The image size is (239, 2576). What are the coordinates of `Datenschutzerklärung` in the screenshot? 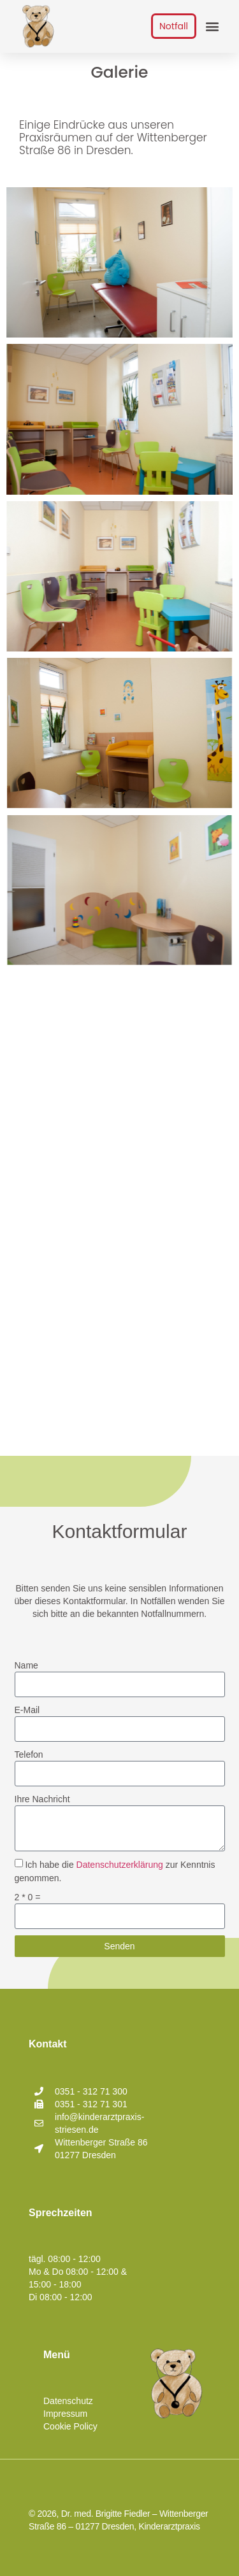 It's located at (119, 1865).